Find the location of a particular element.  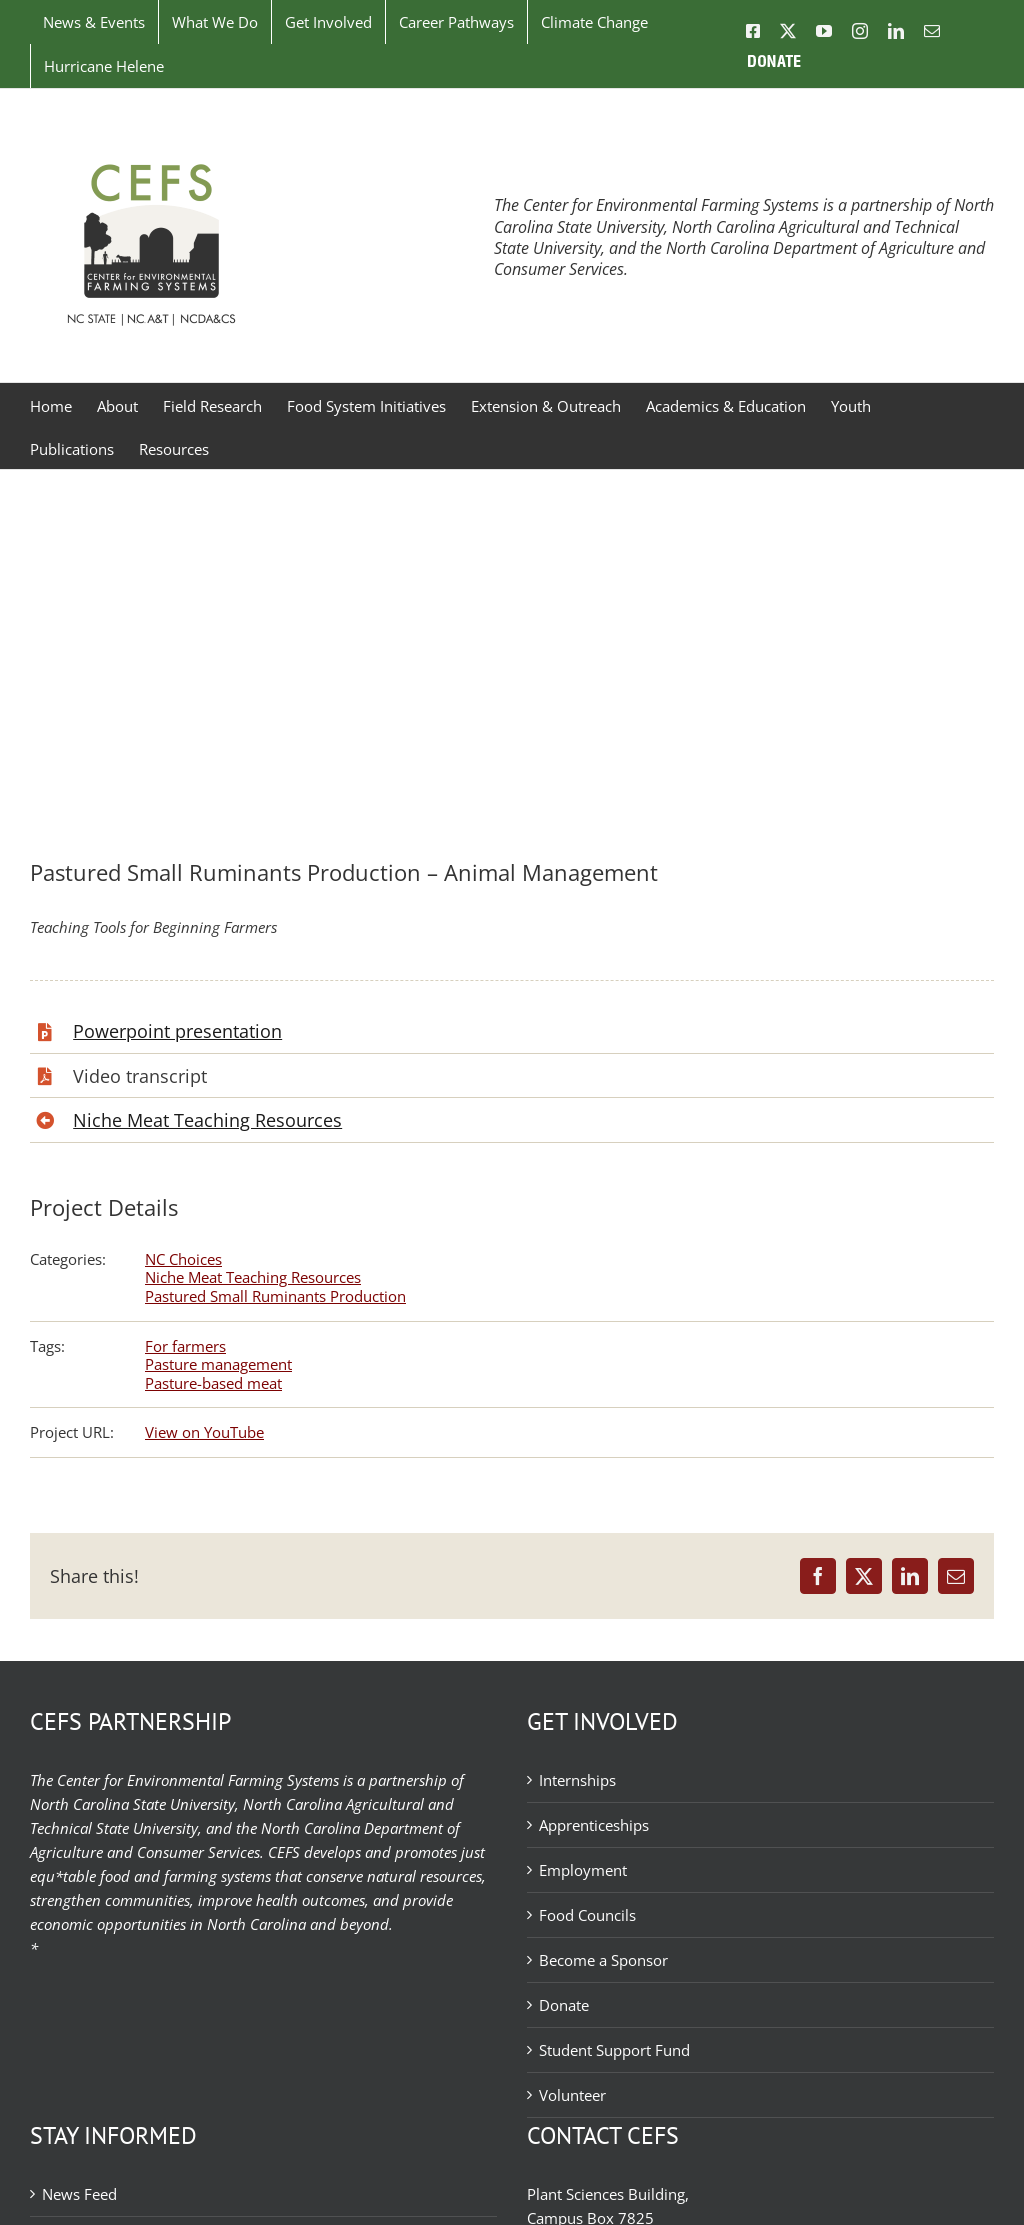

News Feed is located at coordinates (79, 2194).